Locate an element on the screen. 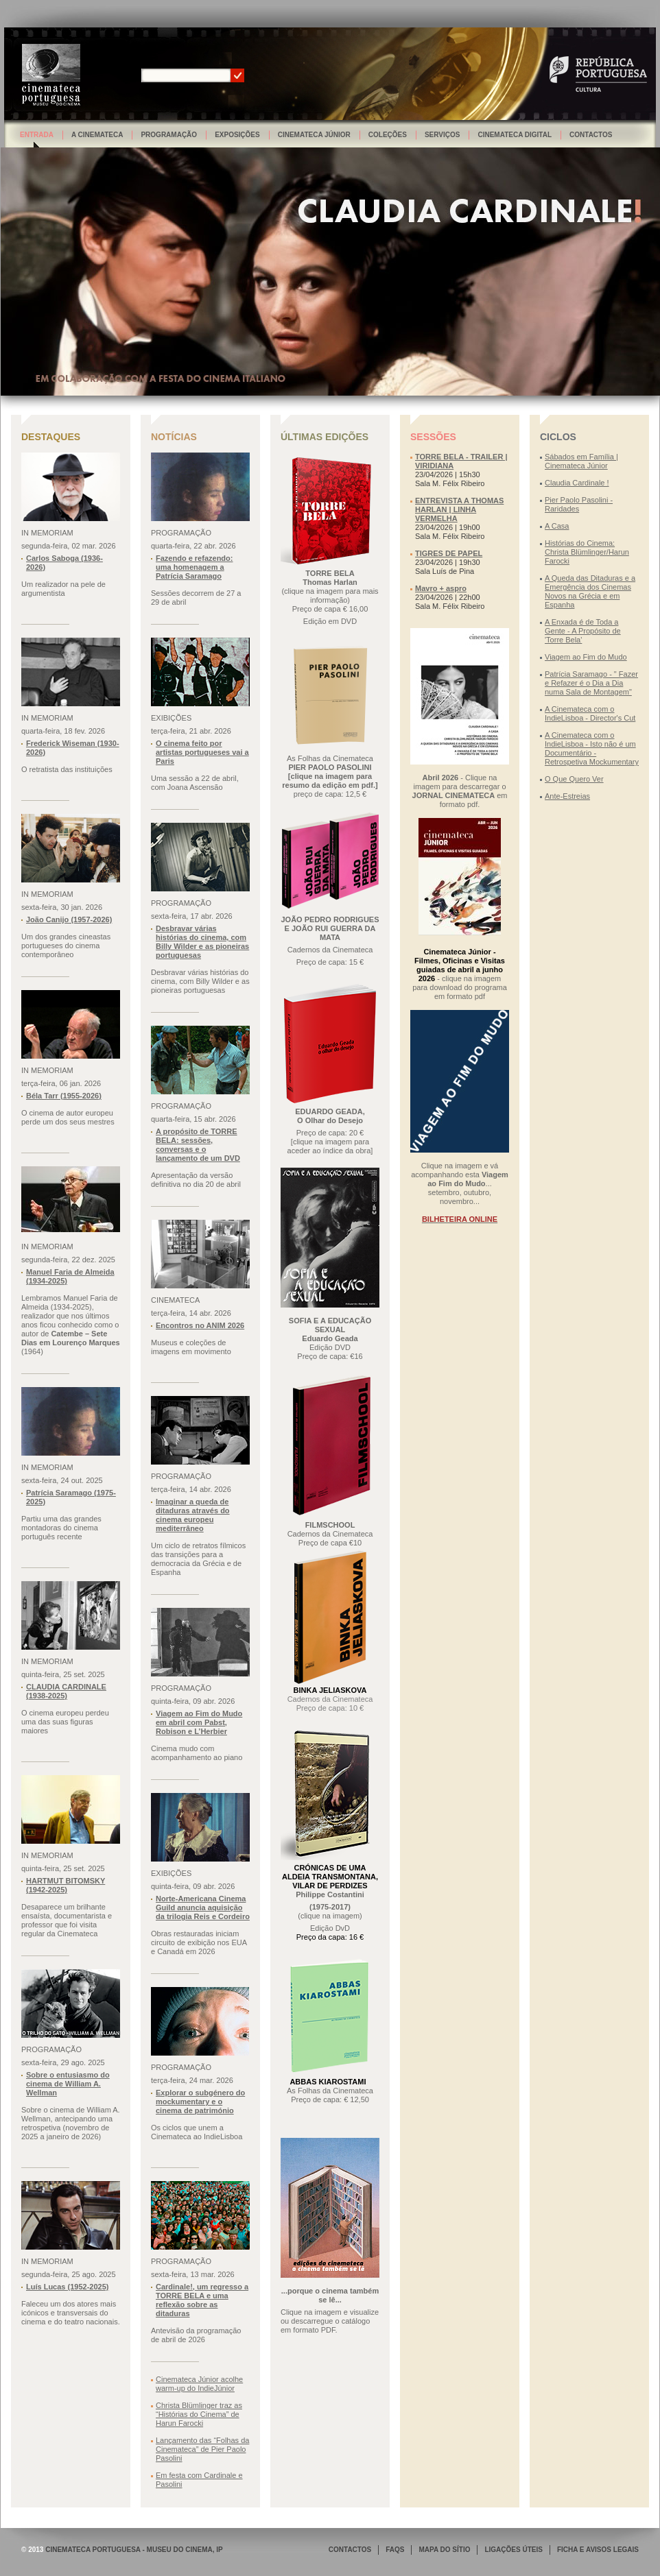 The width and height of the screenshot is (660, 2576). CONTACTOS is located at coordinates (350, 2549).